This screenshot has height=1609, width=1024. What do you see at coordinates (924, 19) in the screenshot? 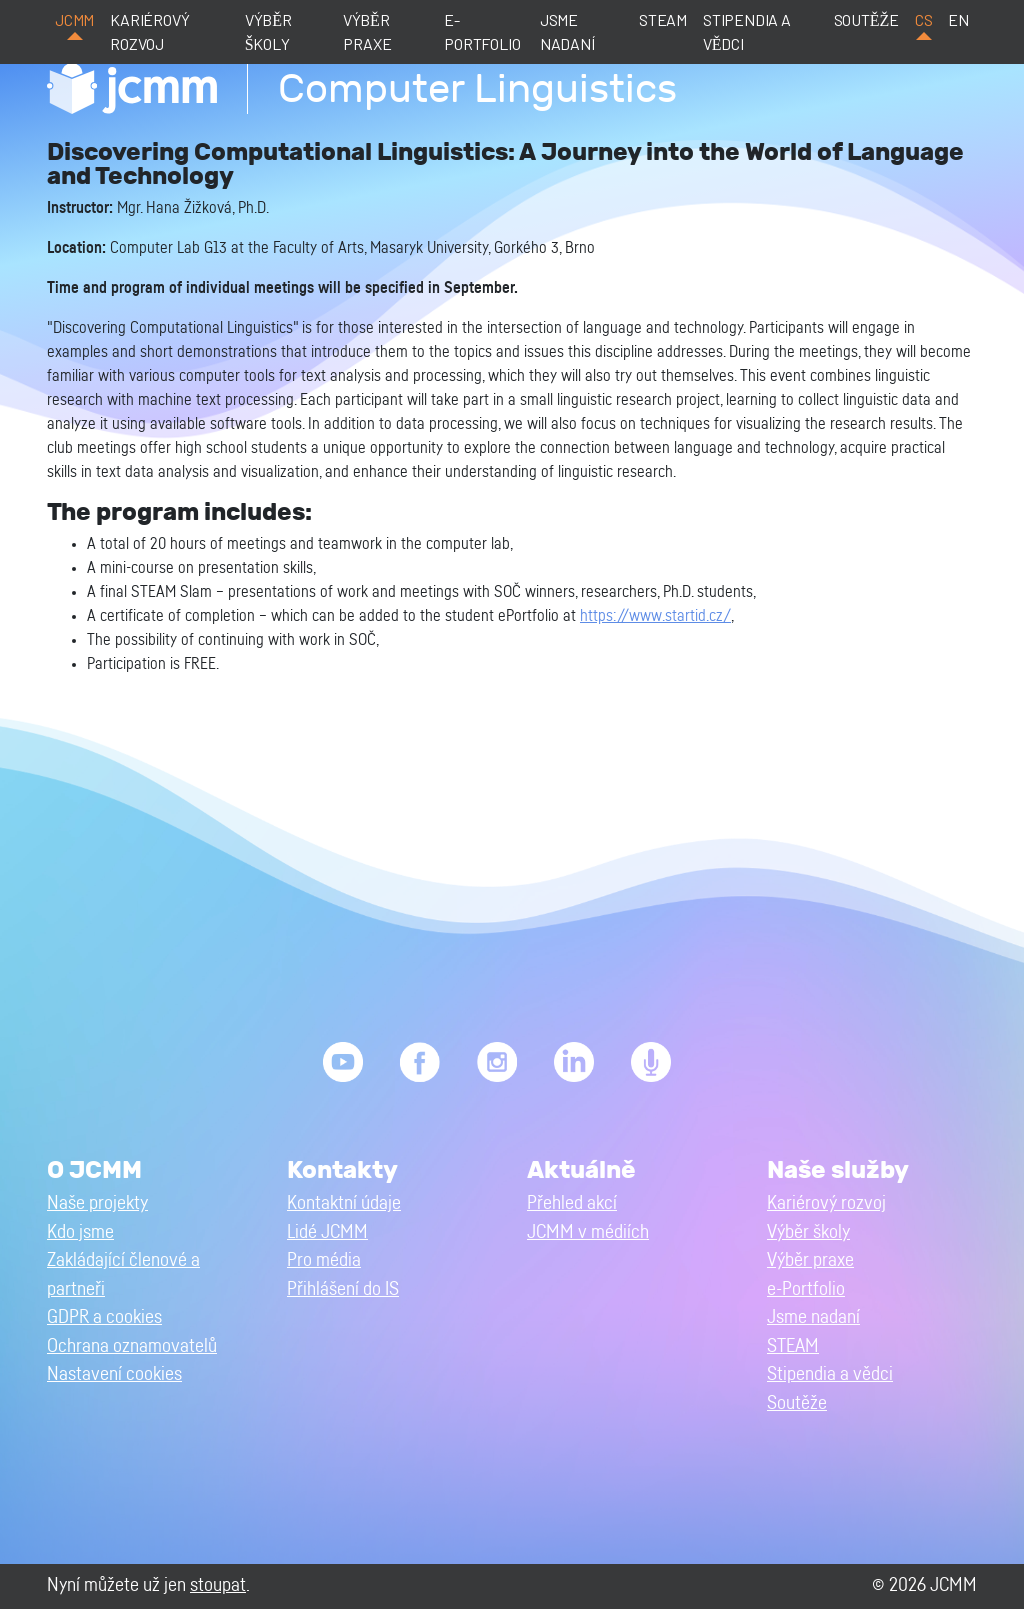
I see `cs` at bounding box center [924, 19].